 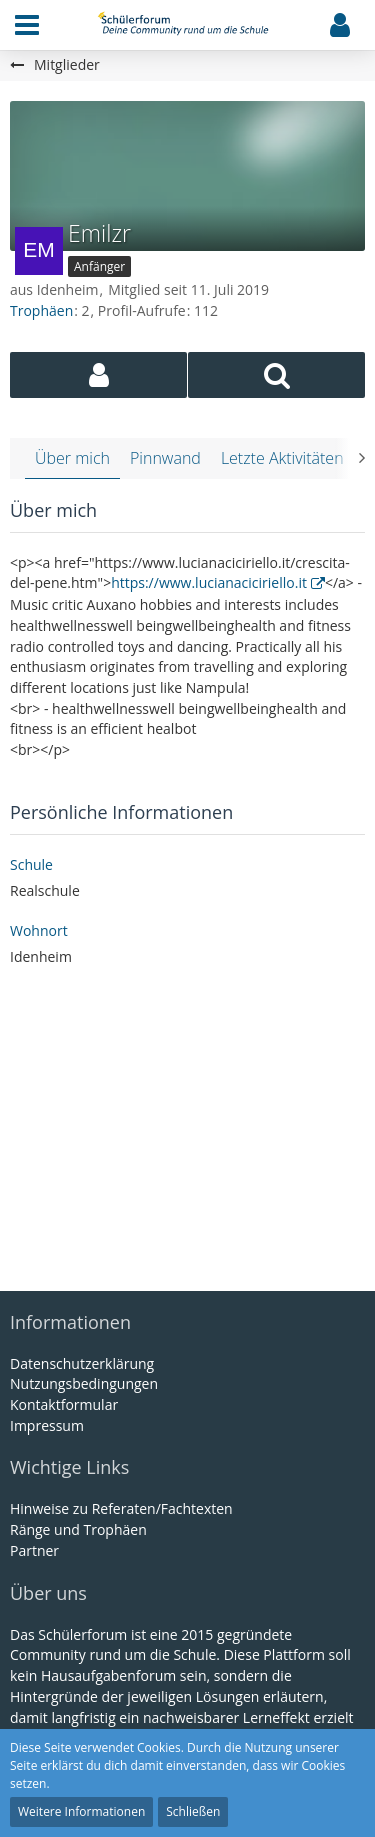 I want to click on Schließen, so click(x=193, y=1811).